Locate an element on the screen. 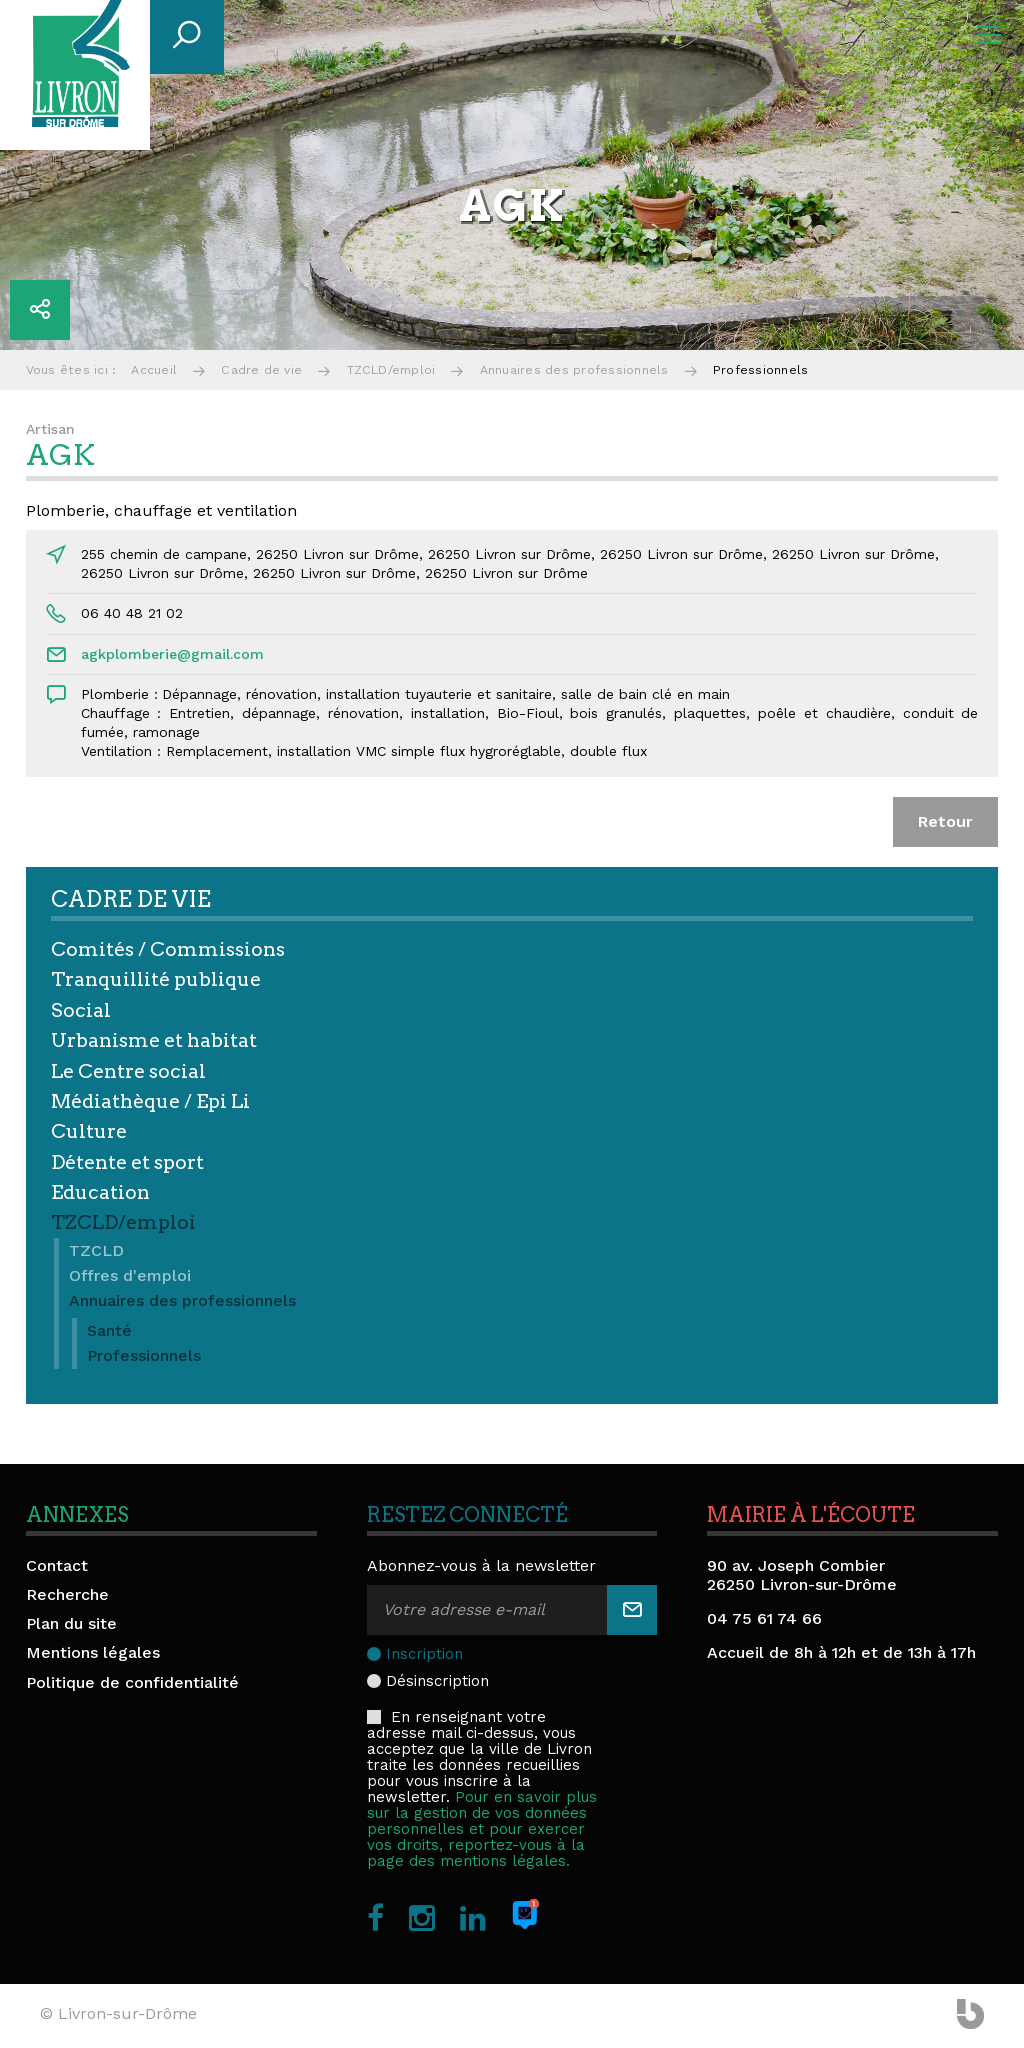 This screenshot has width=1024, height=2048. Tranquillité publique is located at coordinates (156, 979).